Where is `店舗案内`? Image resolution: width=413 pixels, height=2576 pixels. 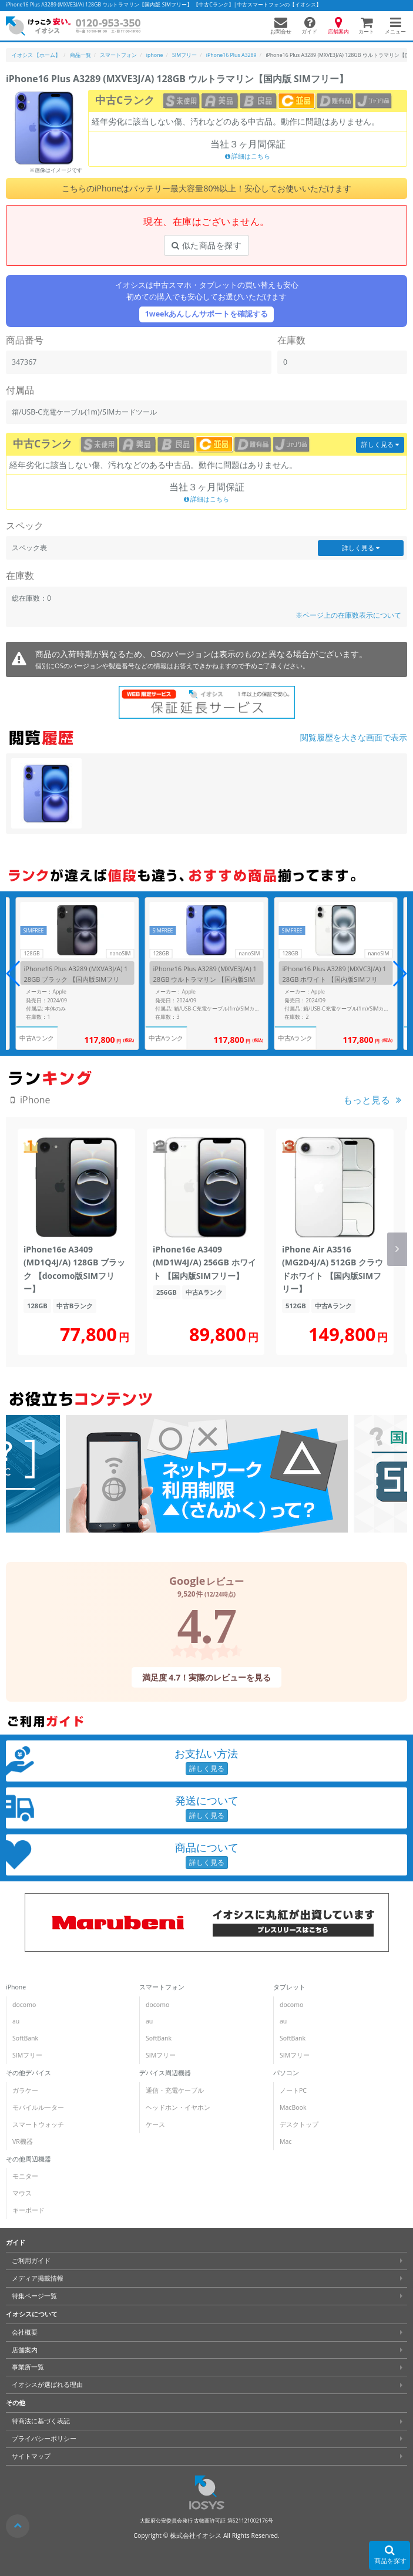
店舗案内 is located at coordinates (25, 2349).